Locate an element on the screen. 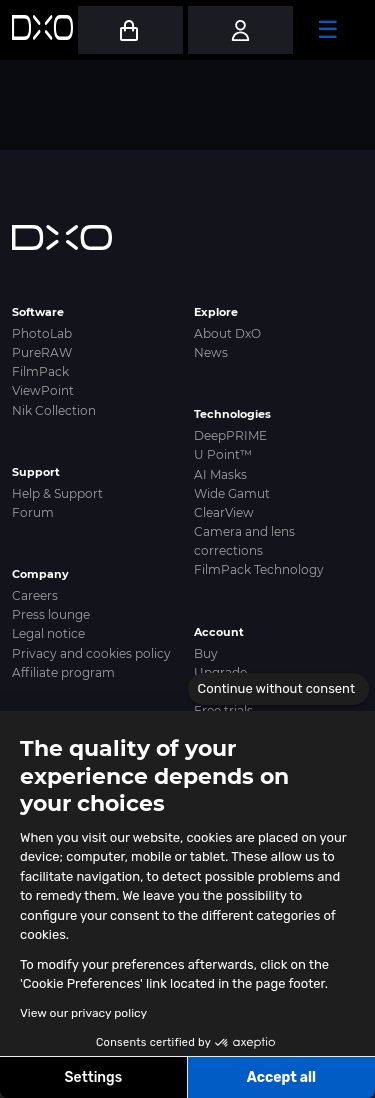  Careers is located at coordinates (35, 595).